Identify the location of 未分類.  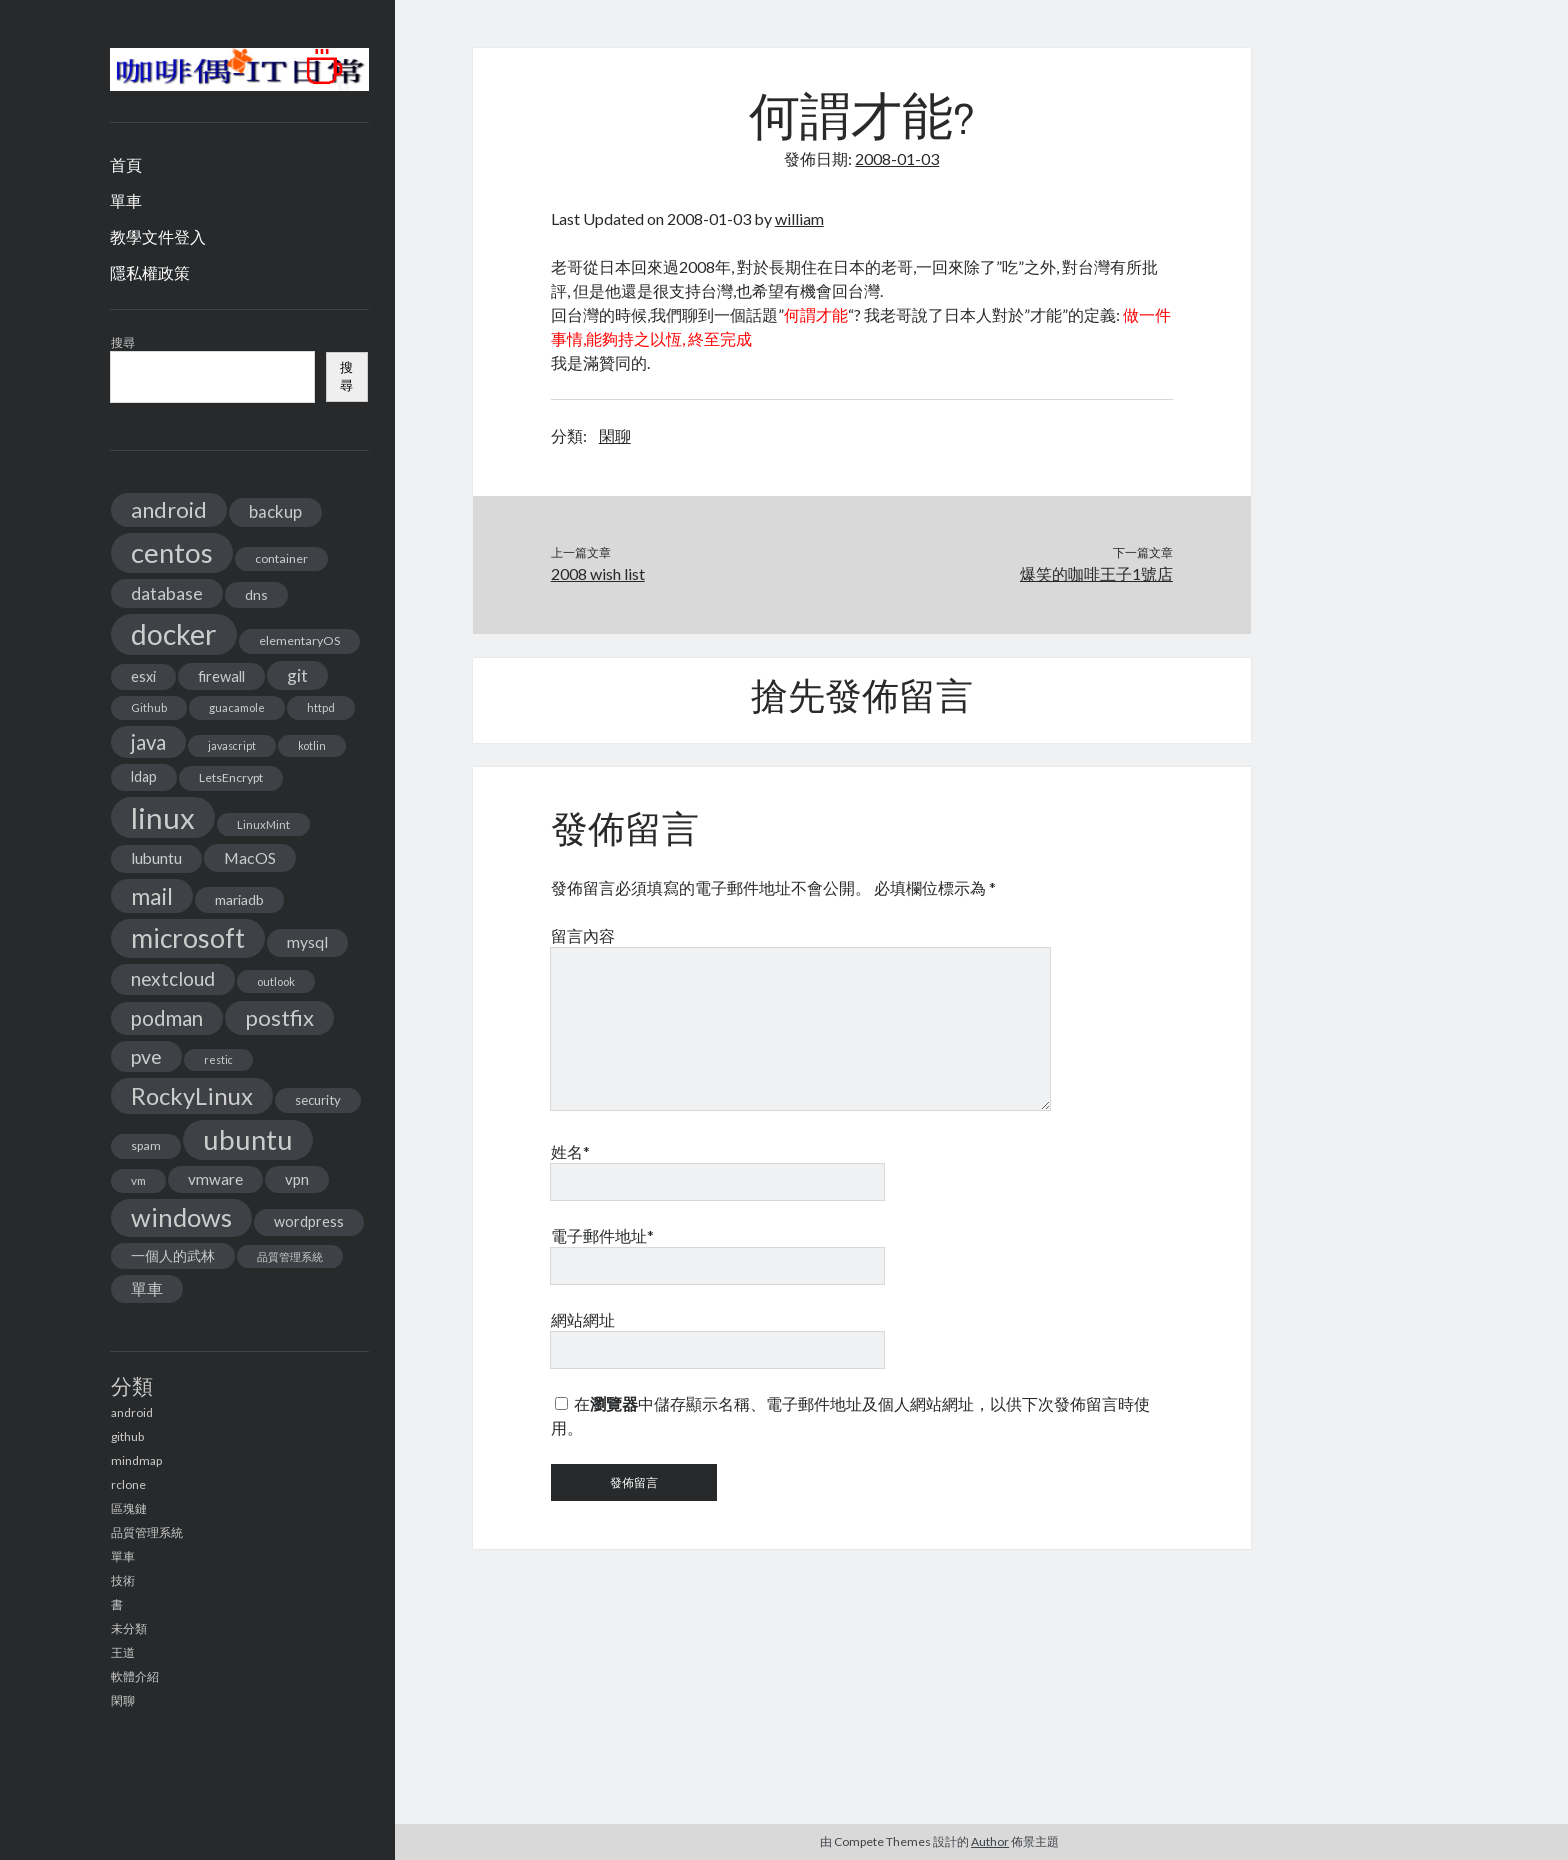
(129, 1628).